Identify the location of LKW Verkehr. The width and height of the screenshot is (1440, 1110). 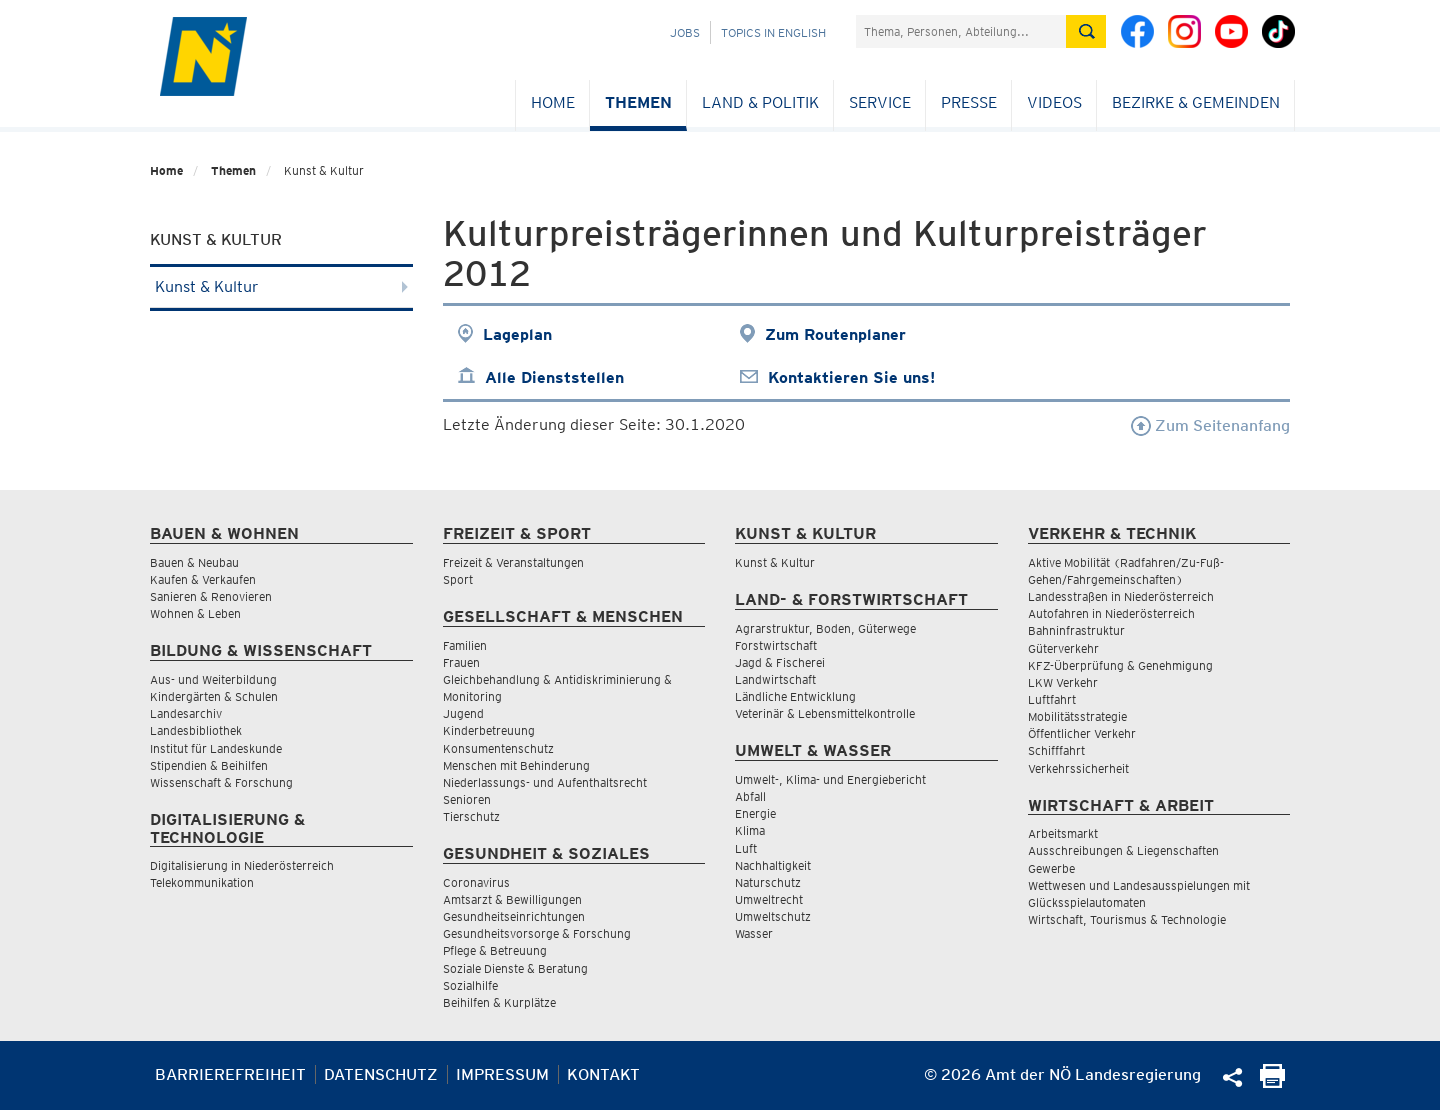
(1063, 682).